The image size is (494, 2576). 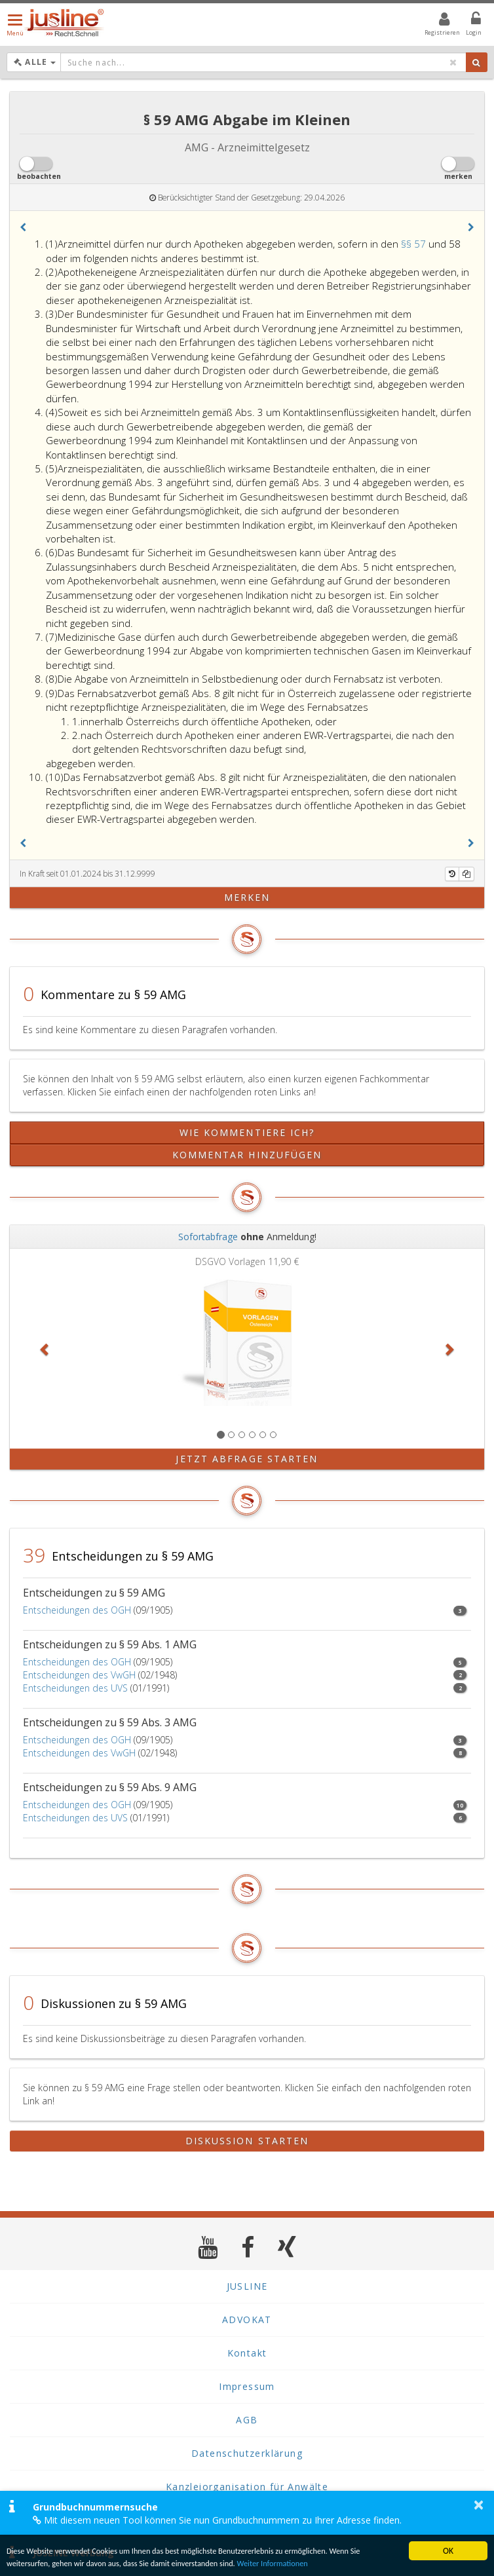 What do you see at coordinates (247, 1132) in the screenshot?
I see `Wie kommentiere ich?` at bounding box center [247, 1132].